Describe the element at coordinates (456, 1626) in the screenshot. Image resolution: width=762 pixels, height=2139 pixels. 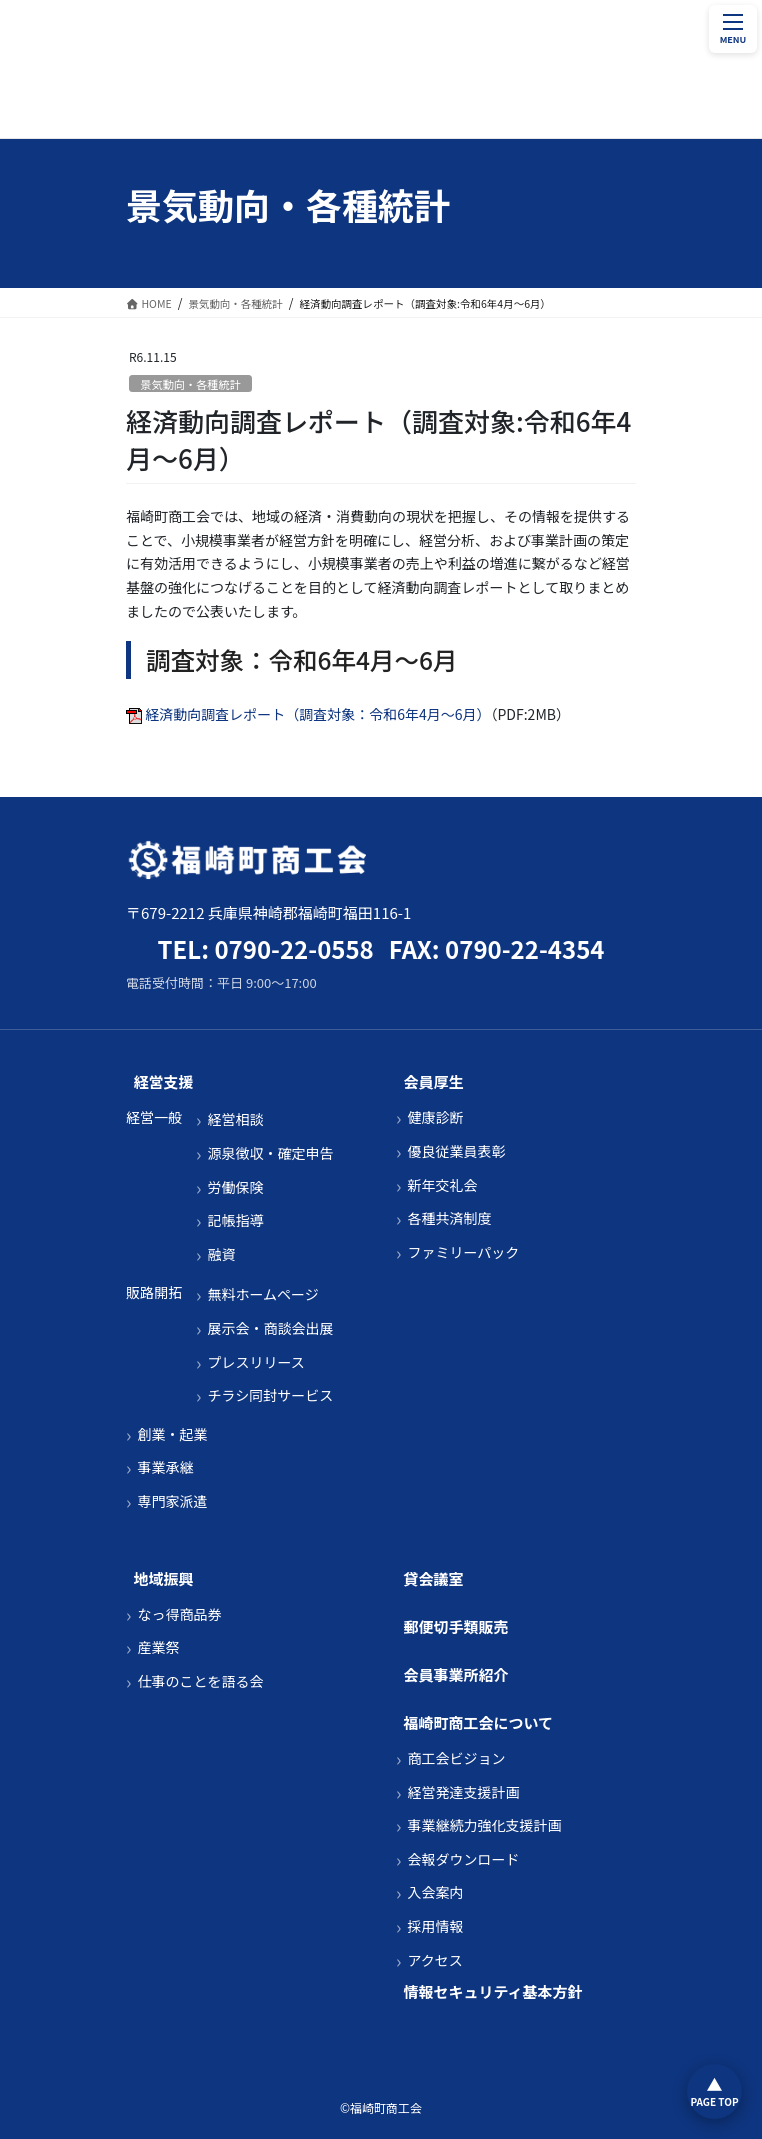
I see `郵便切手類販売` at that location.